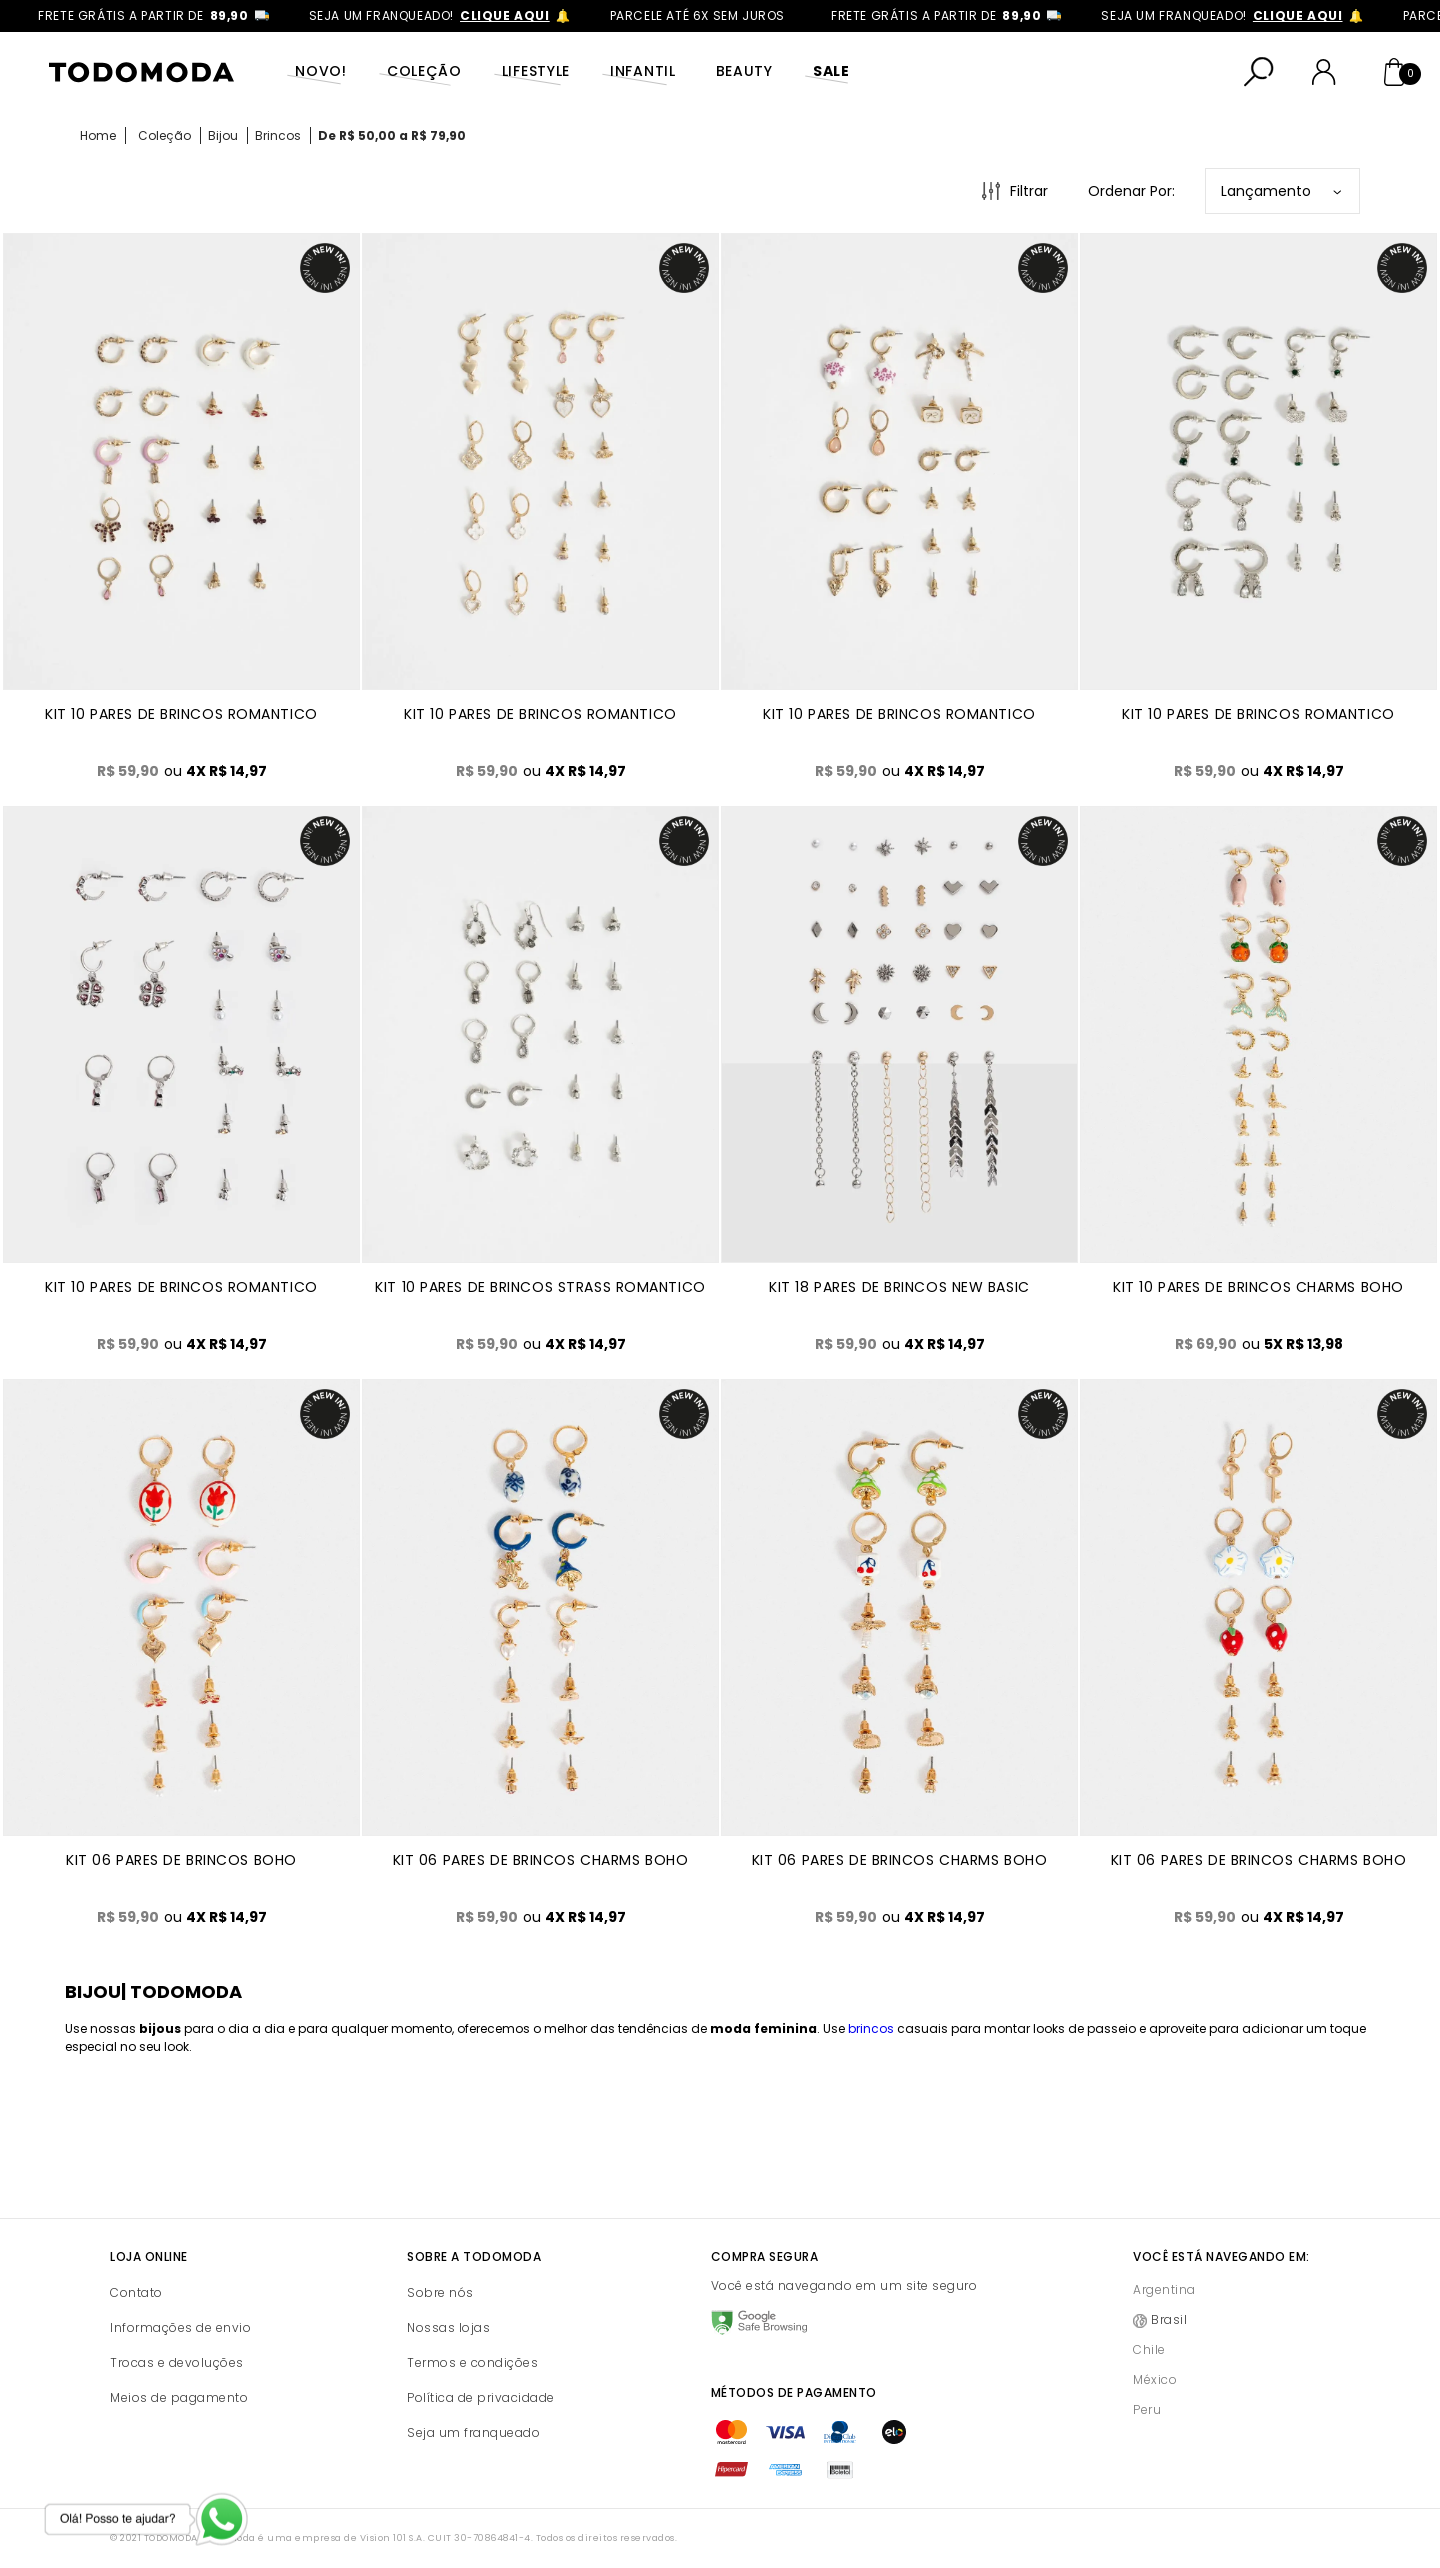 The width and height of the screenshot is (1440, 2568). What do you see at coordinates (1147, 2409) in the screenshot?
I see `Peru` at bounding box center [1147, 2409].